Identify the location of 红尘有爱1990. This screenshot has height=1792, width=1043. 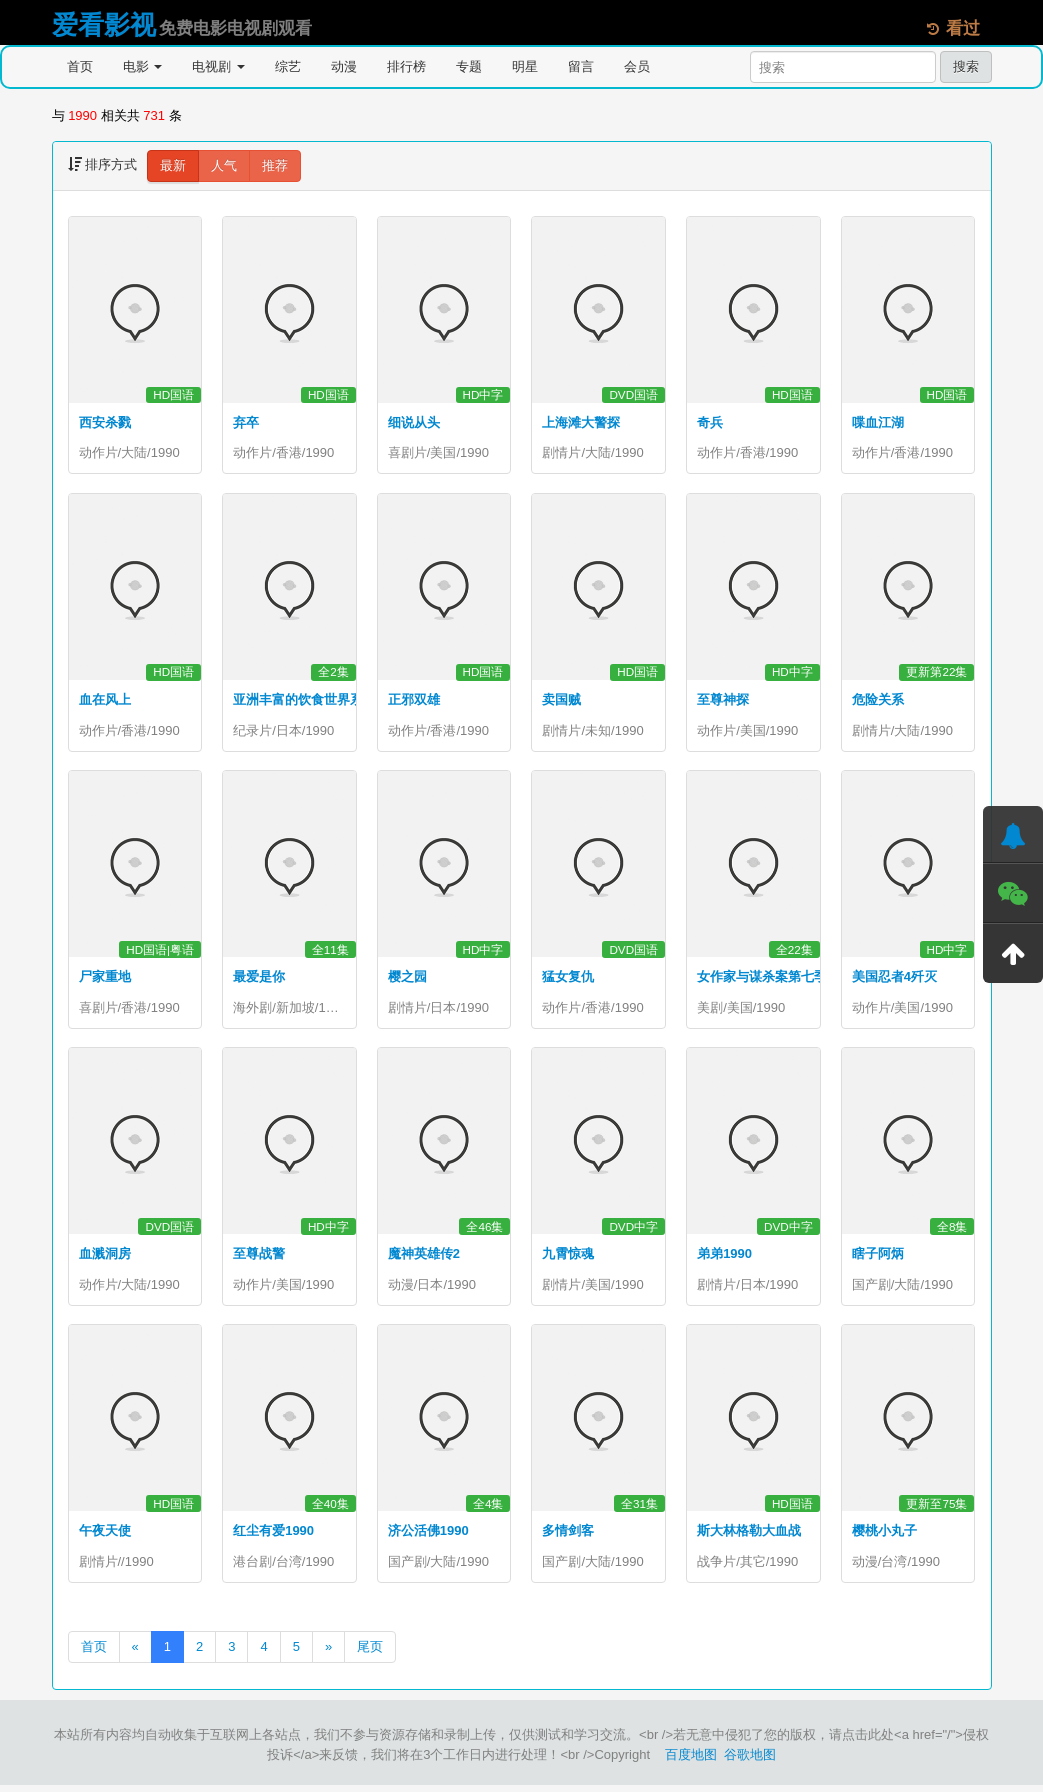
(273, 1536).